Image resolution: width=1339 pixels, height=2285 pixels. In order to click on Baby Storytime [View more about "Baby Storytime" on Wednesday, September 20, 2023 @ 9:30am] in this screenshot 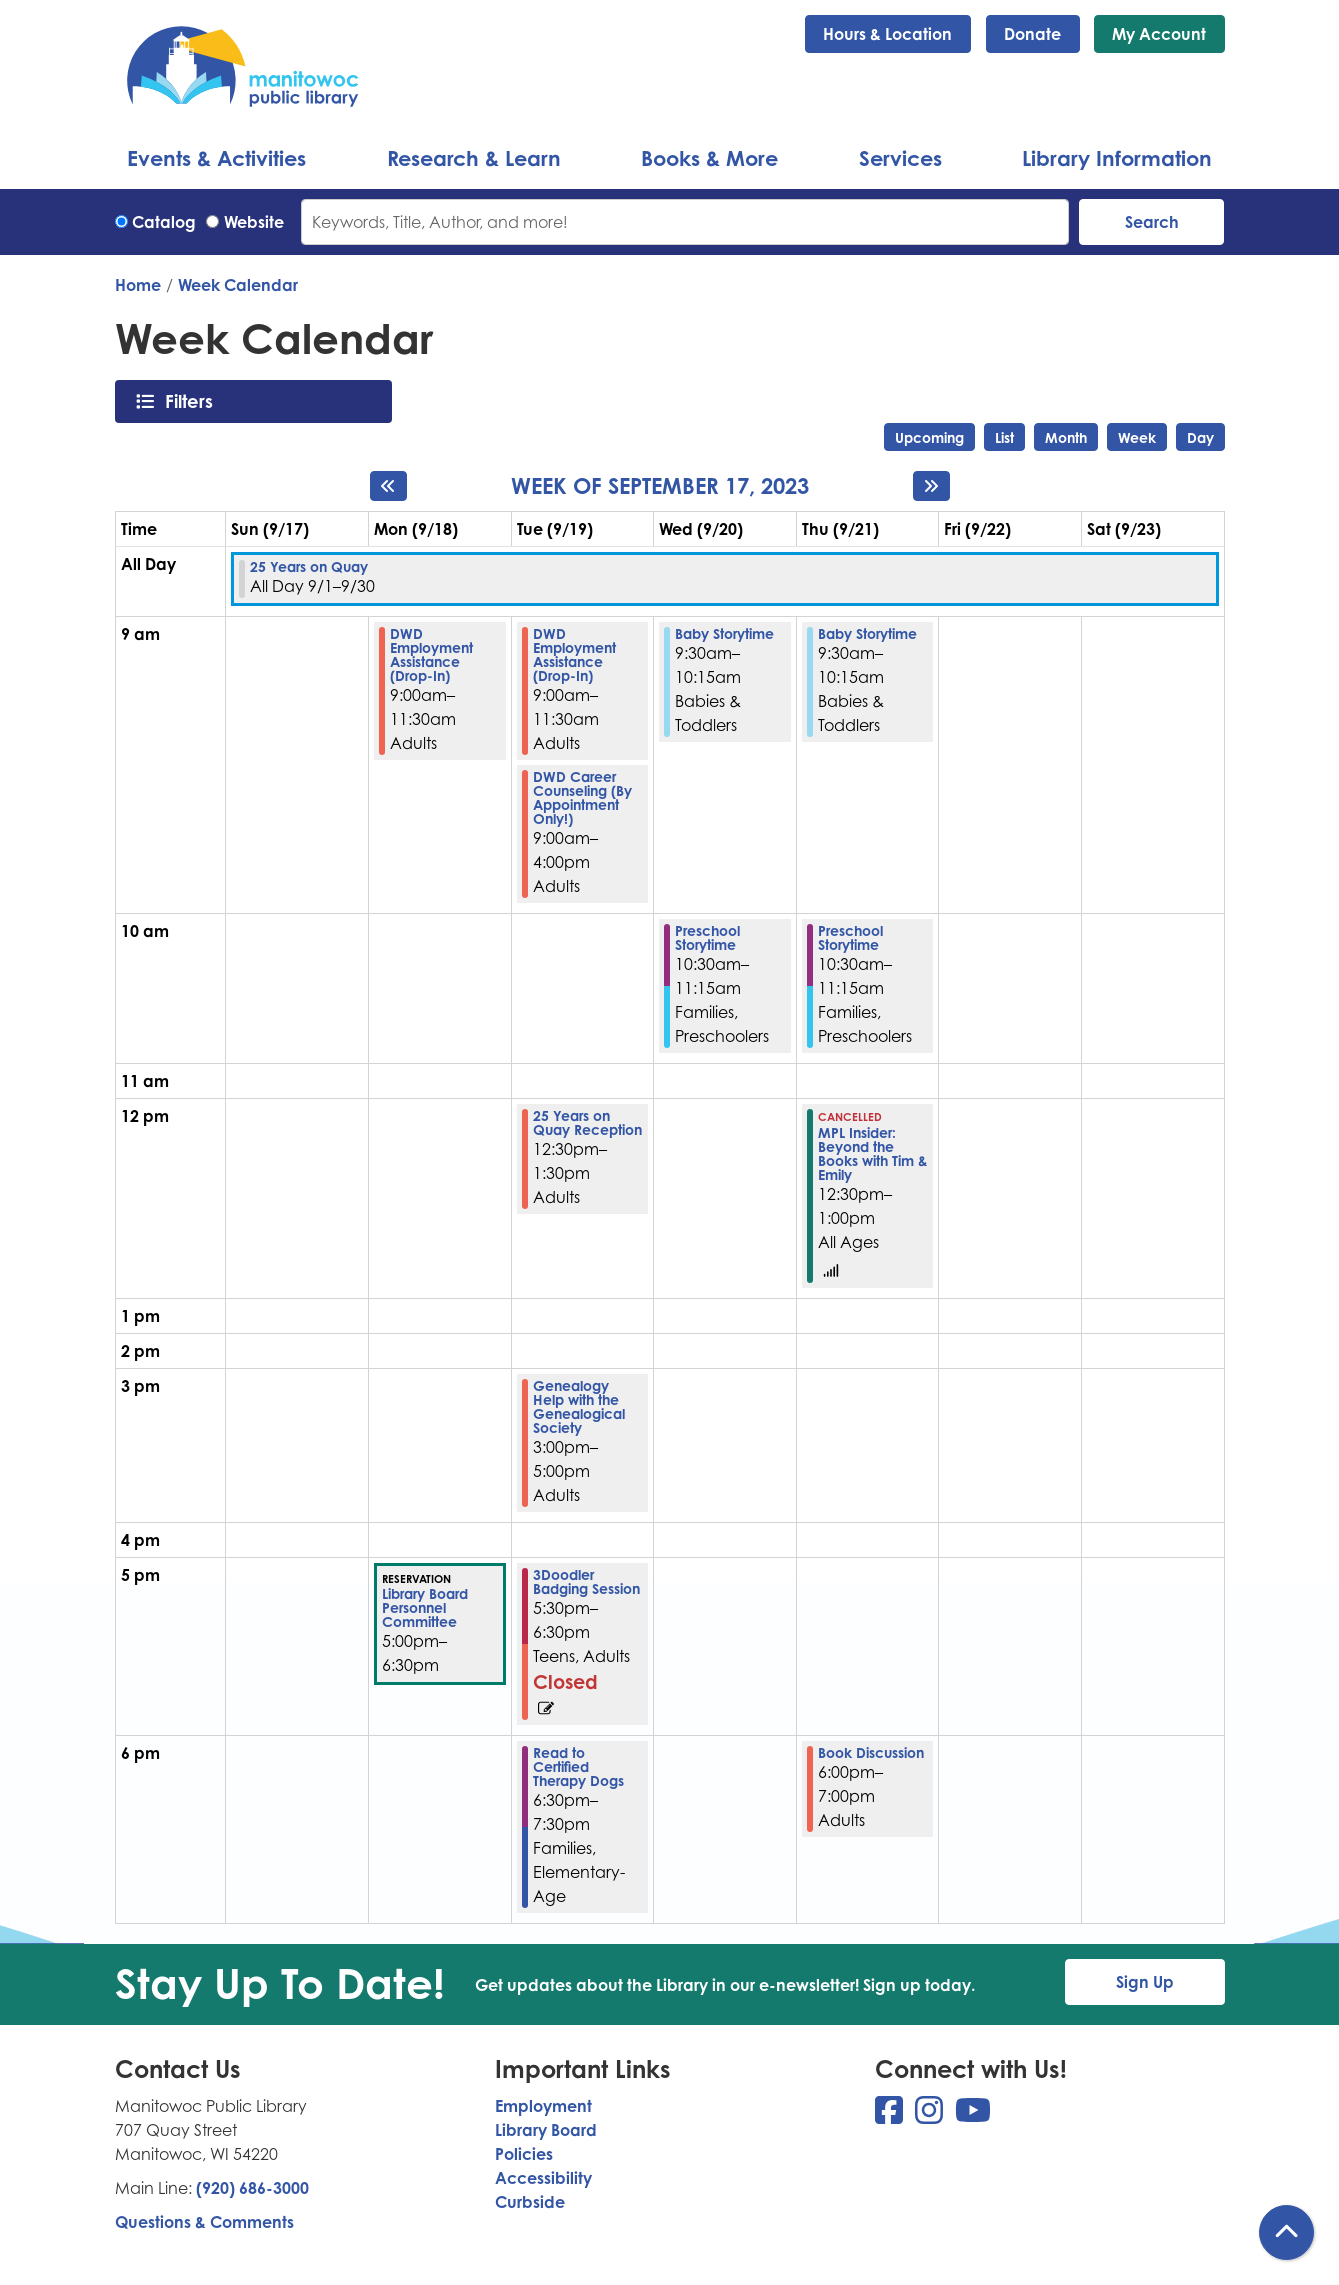, I will do `click(724, 634)`.